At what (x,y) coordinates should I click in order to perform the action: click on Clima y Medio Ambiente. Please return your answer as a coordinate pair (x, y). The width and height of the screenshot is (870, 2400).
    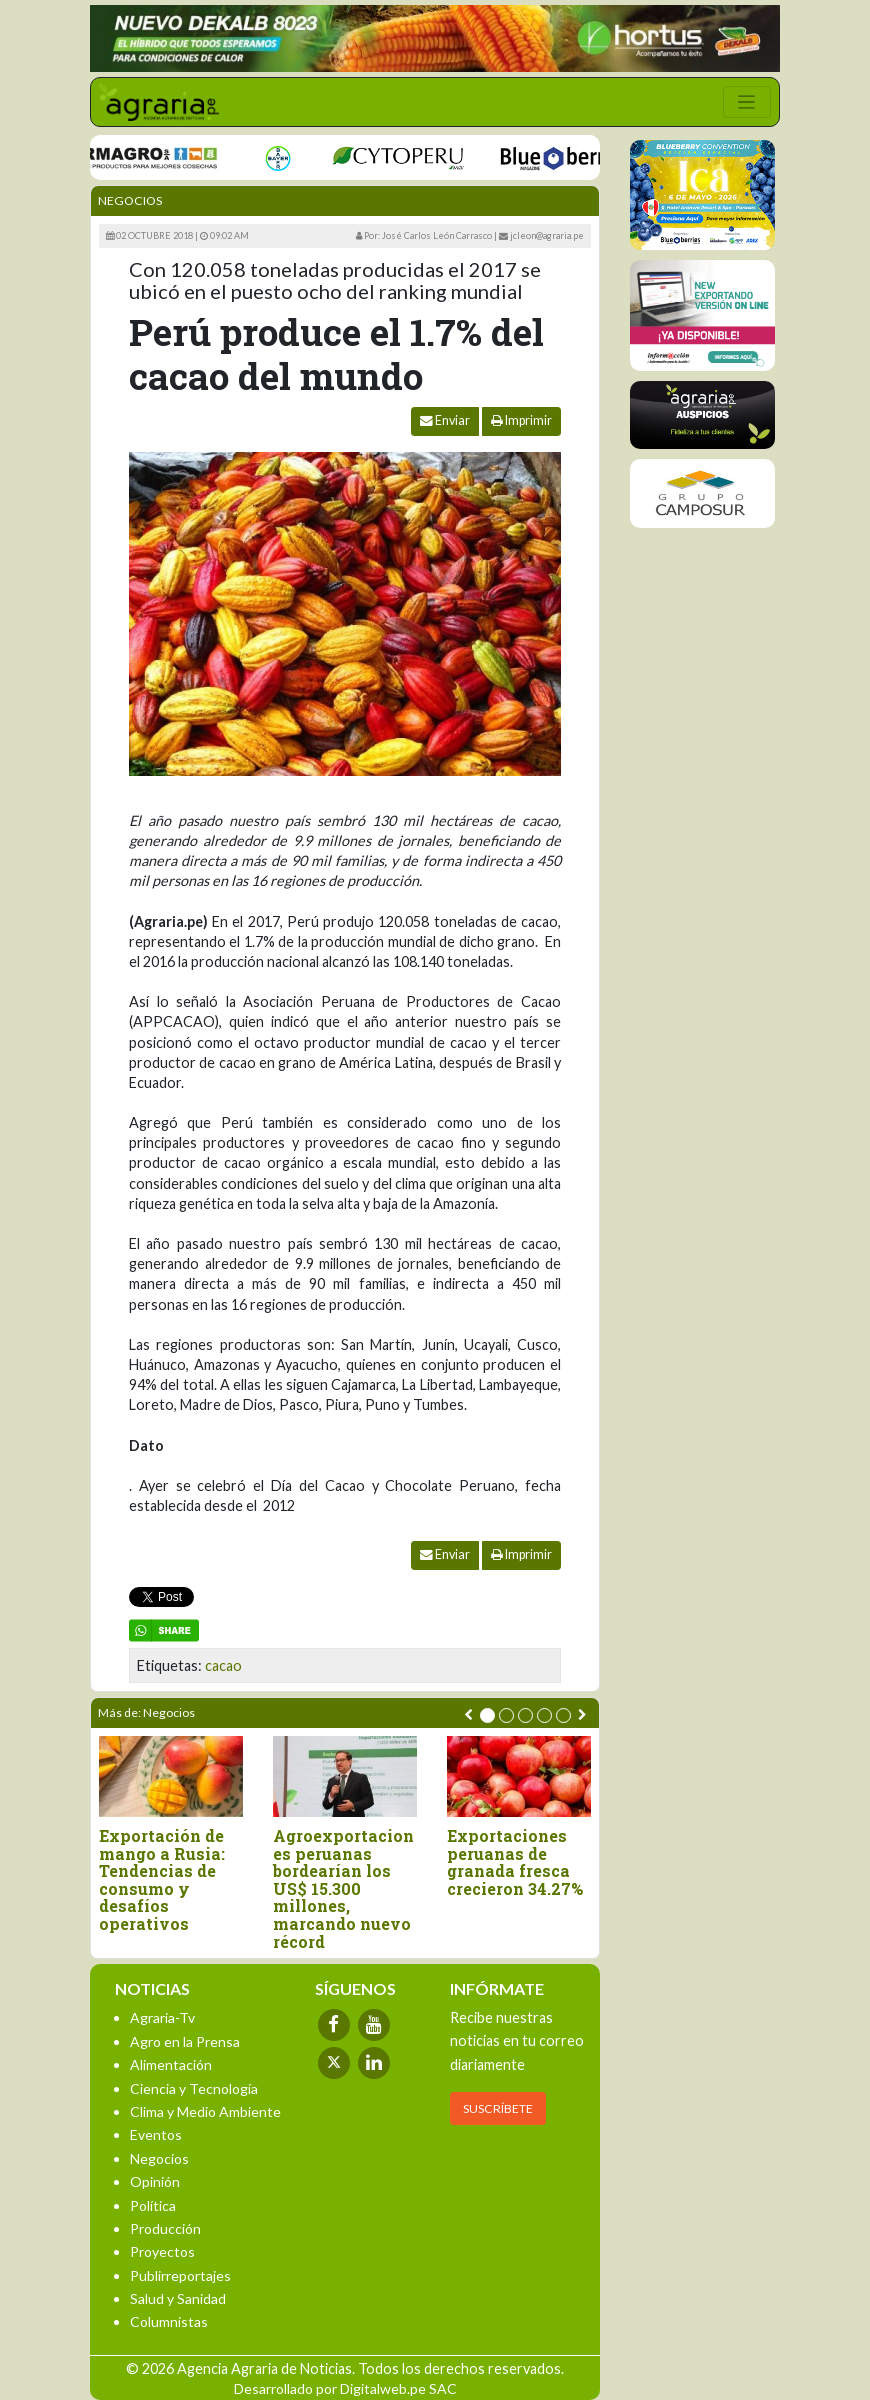
    Looking at the image, I should click on (205, 2111).